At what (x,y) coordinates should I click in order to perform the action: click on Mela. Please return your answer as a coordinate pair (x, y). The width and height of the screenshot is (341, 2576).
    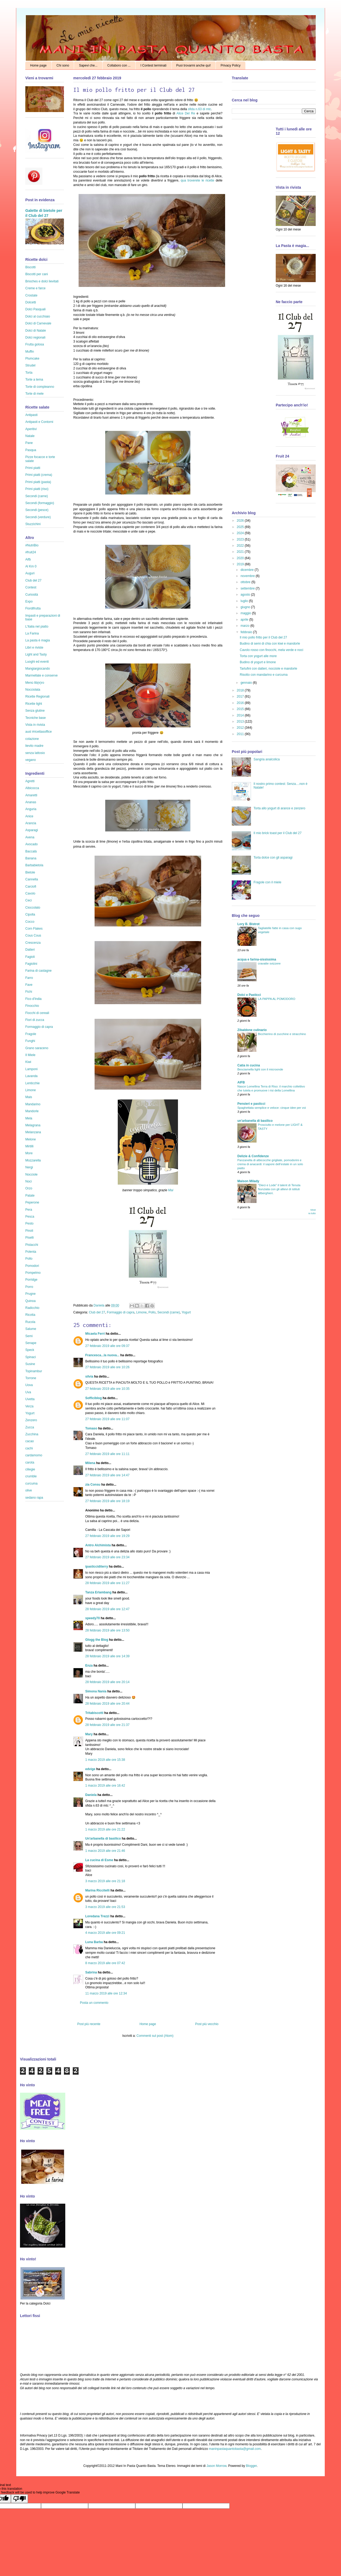
    Looking at the image, I should click on (28, 1118).